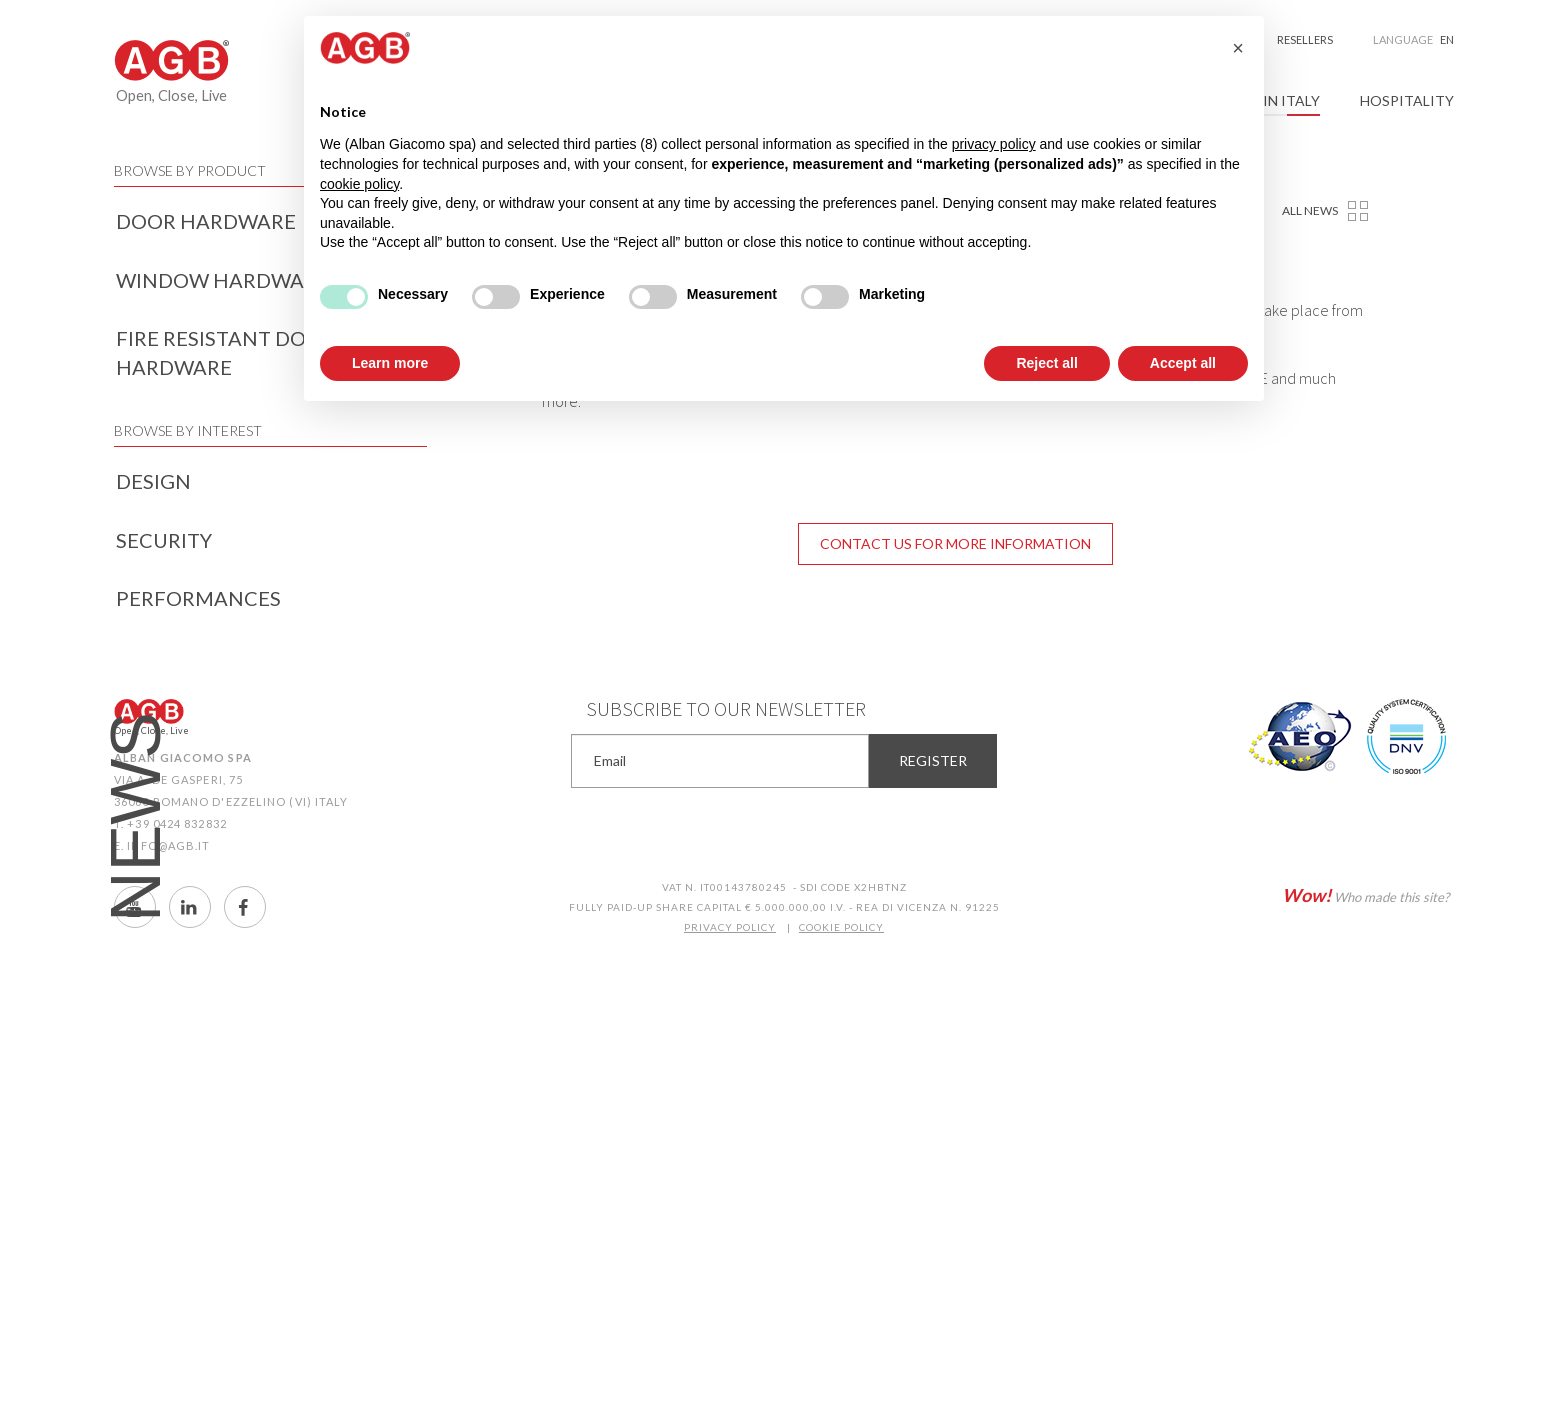 The image size is (1568, 1412). I want to click on COOKIE POLICY, so click(841, 927).